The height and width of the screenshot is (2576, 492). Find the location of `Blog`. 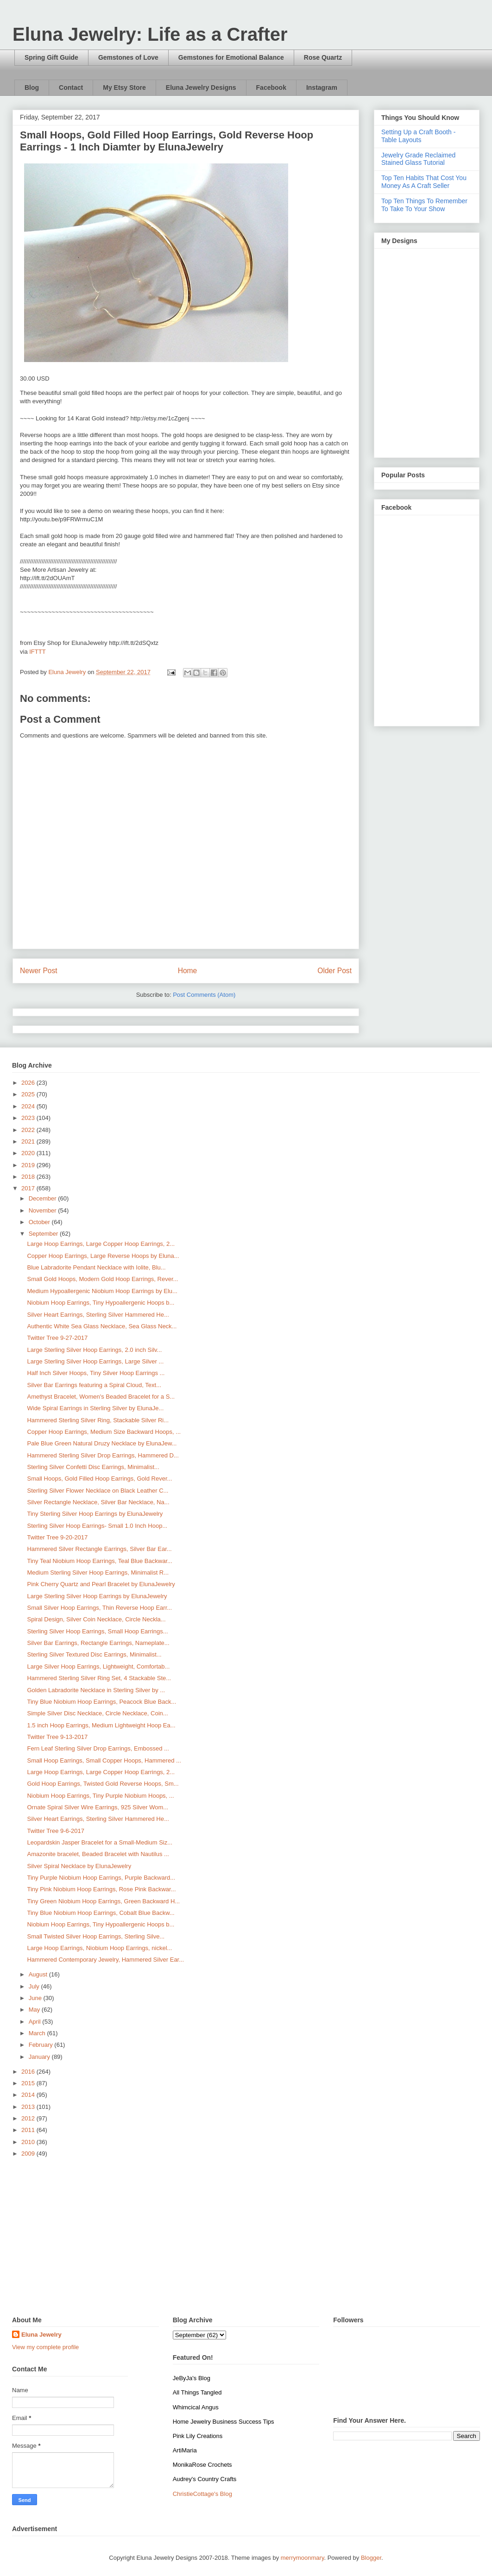

Blog is located at coordinates (32, 87).